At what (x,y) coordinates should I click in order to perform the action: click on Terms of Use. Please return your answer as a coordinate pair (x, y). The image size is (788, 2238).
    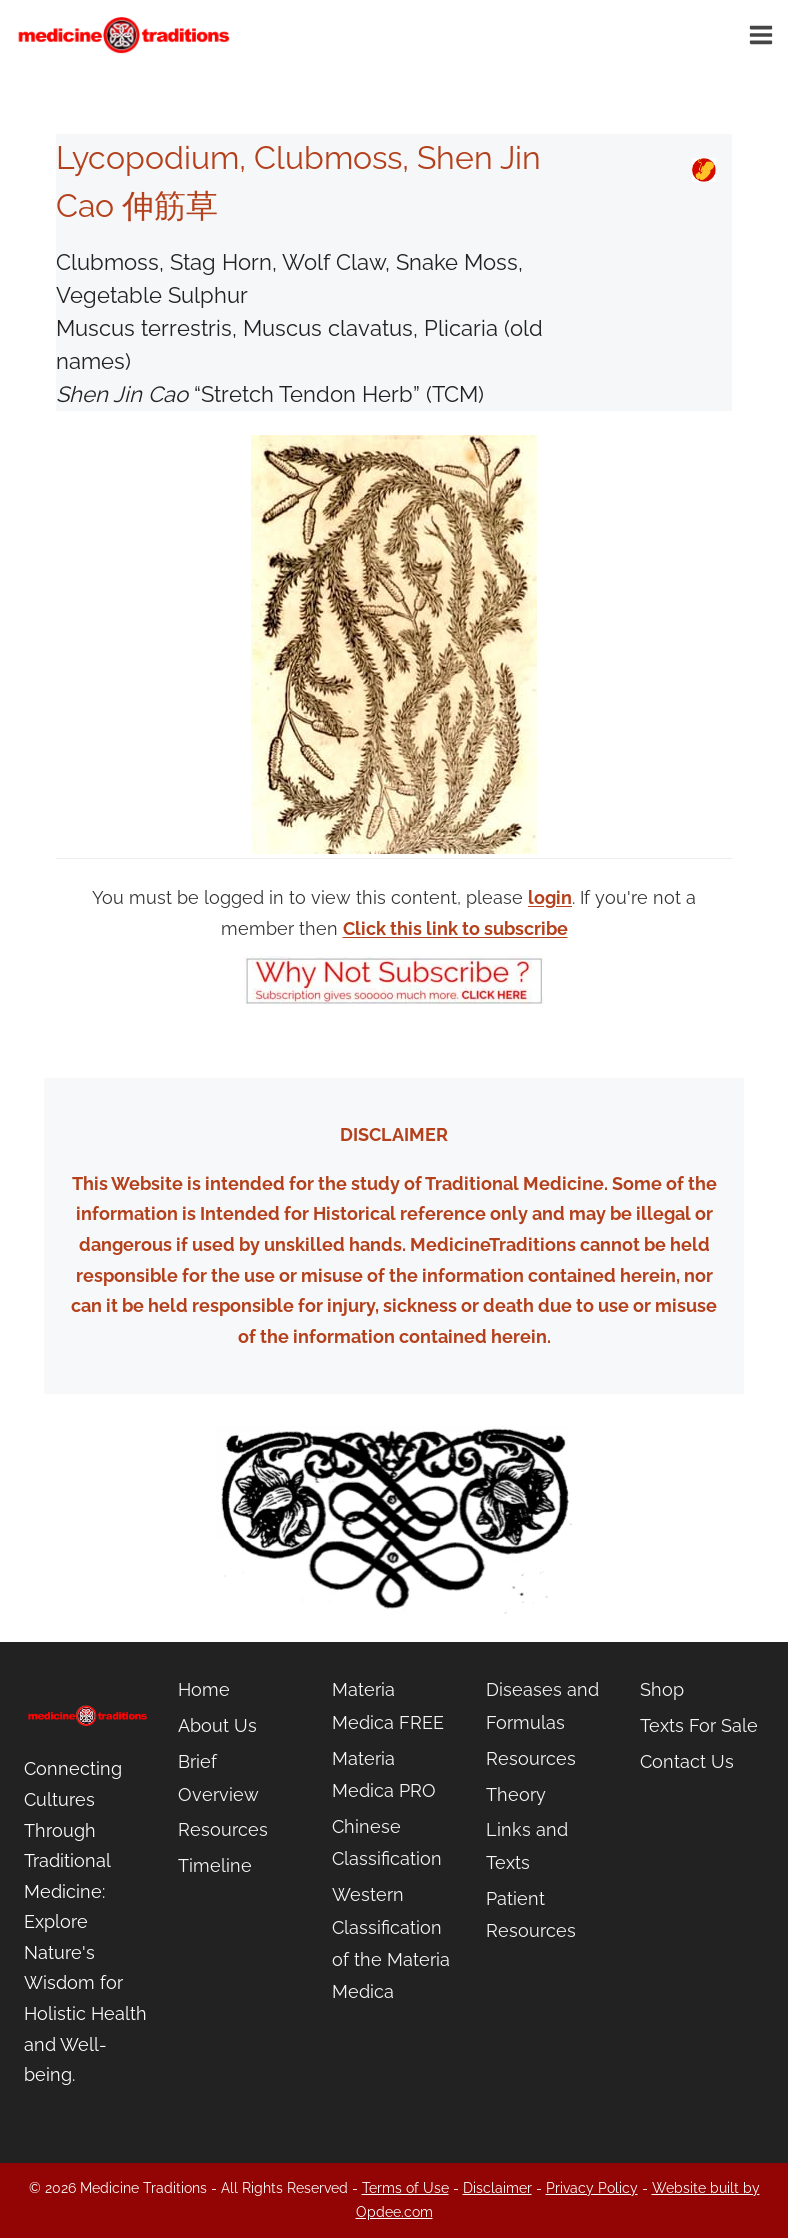
    Looking at the image, I should click on (405, 2188).